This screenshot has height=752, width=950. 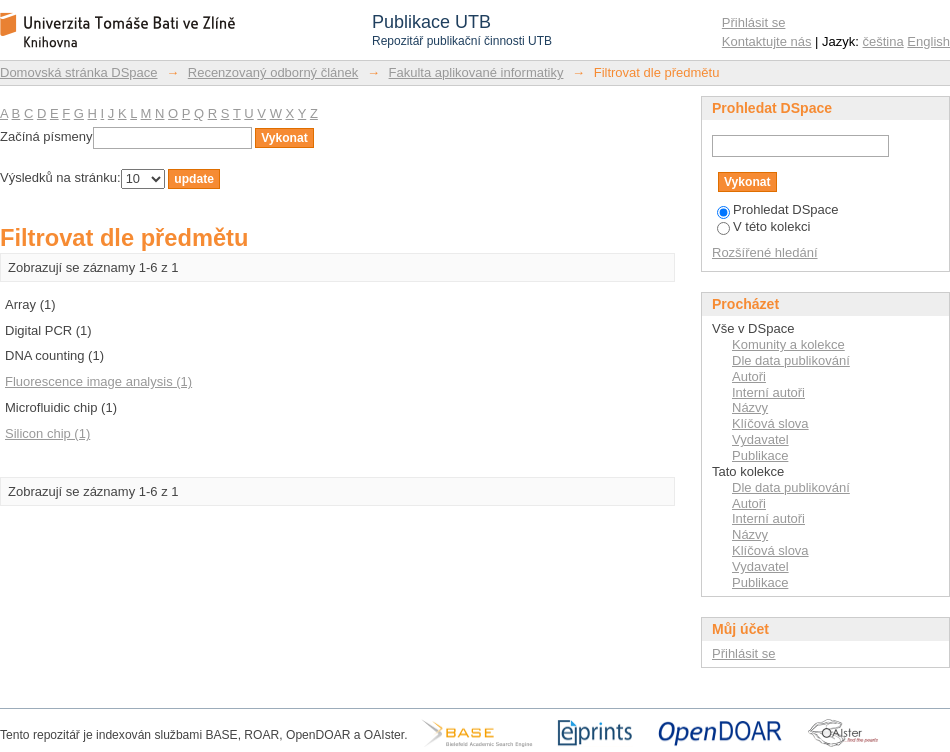 What do you see at coordinates (765, 252) in the screenshot?
I see `Rozšířené hledání` at bounding box center [765, 252].